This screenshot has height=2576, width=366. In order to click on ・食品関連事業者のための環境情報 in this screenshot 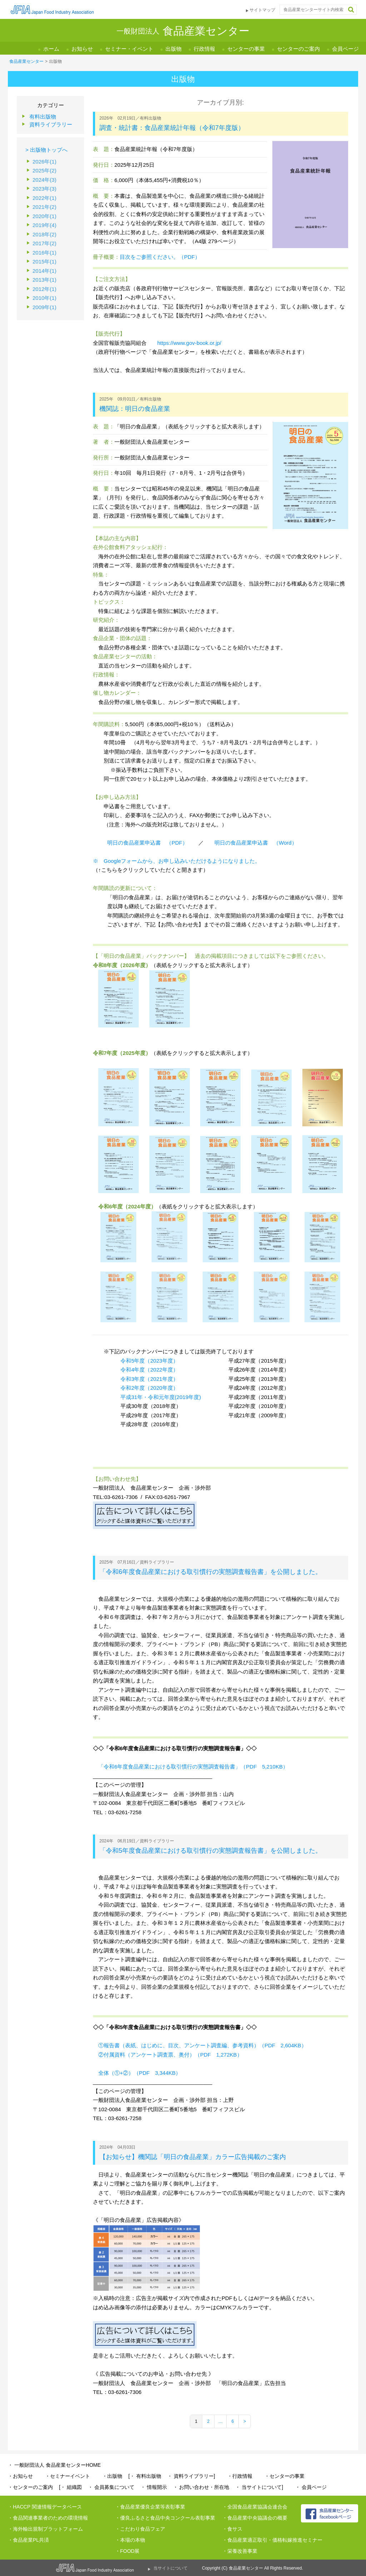, I will do `click(48, 2518)`.